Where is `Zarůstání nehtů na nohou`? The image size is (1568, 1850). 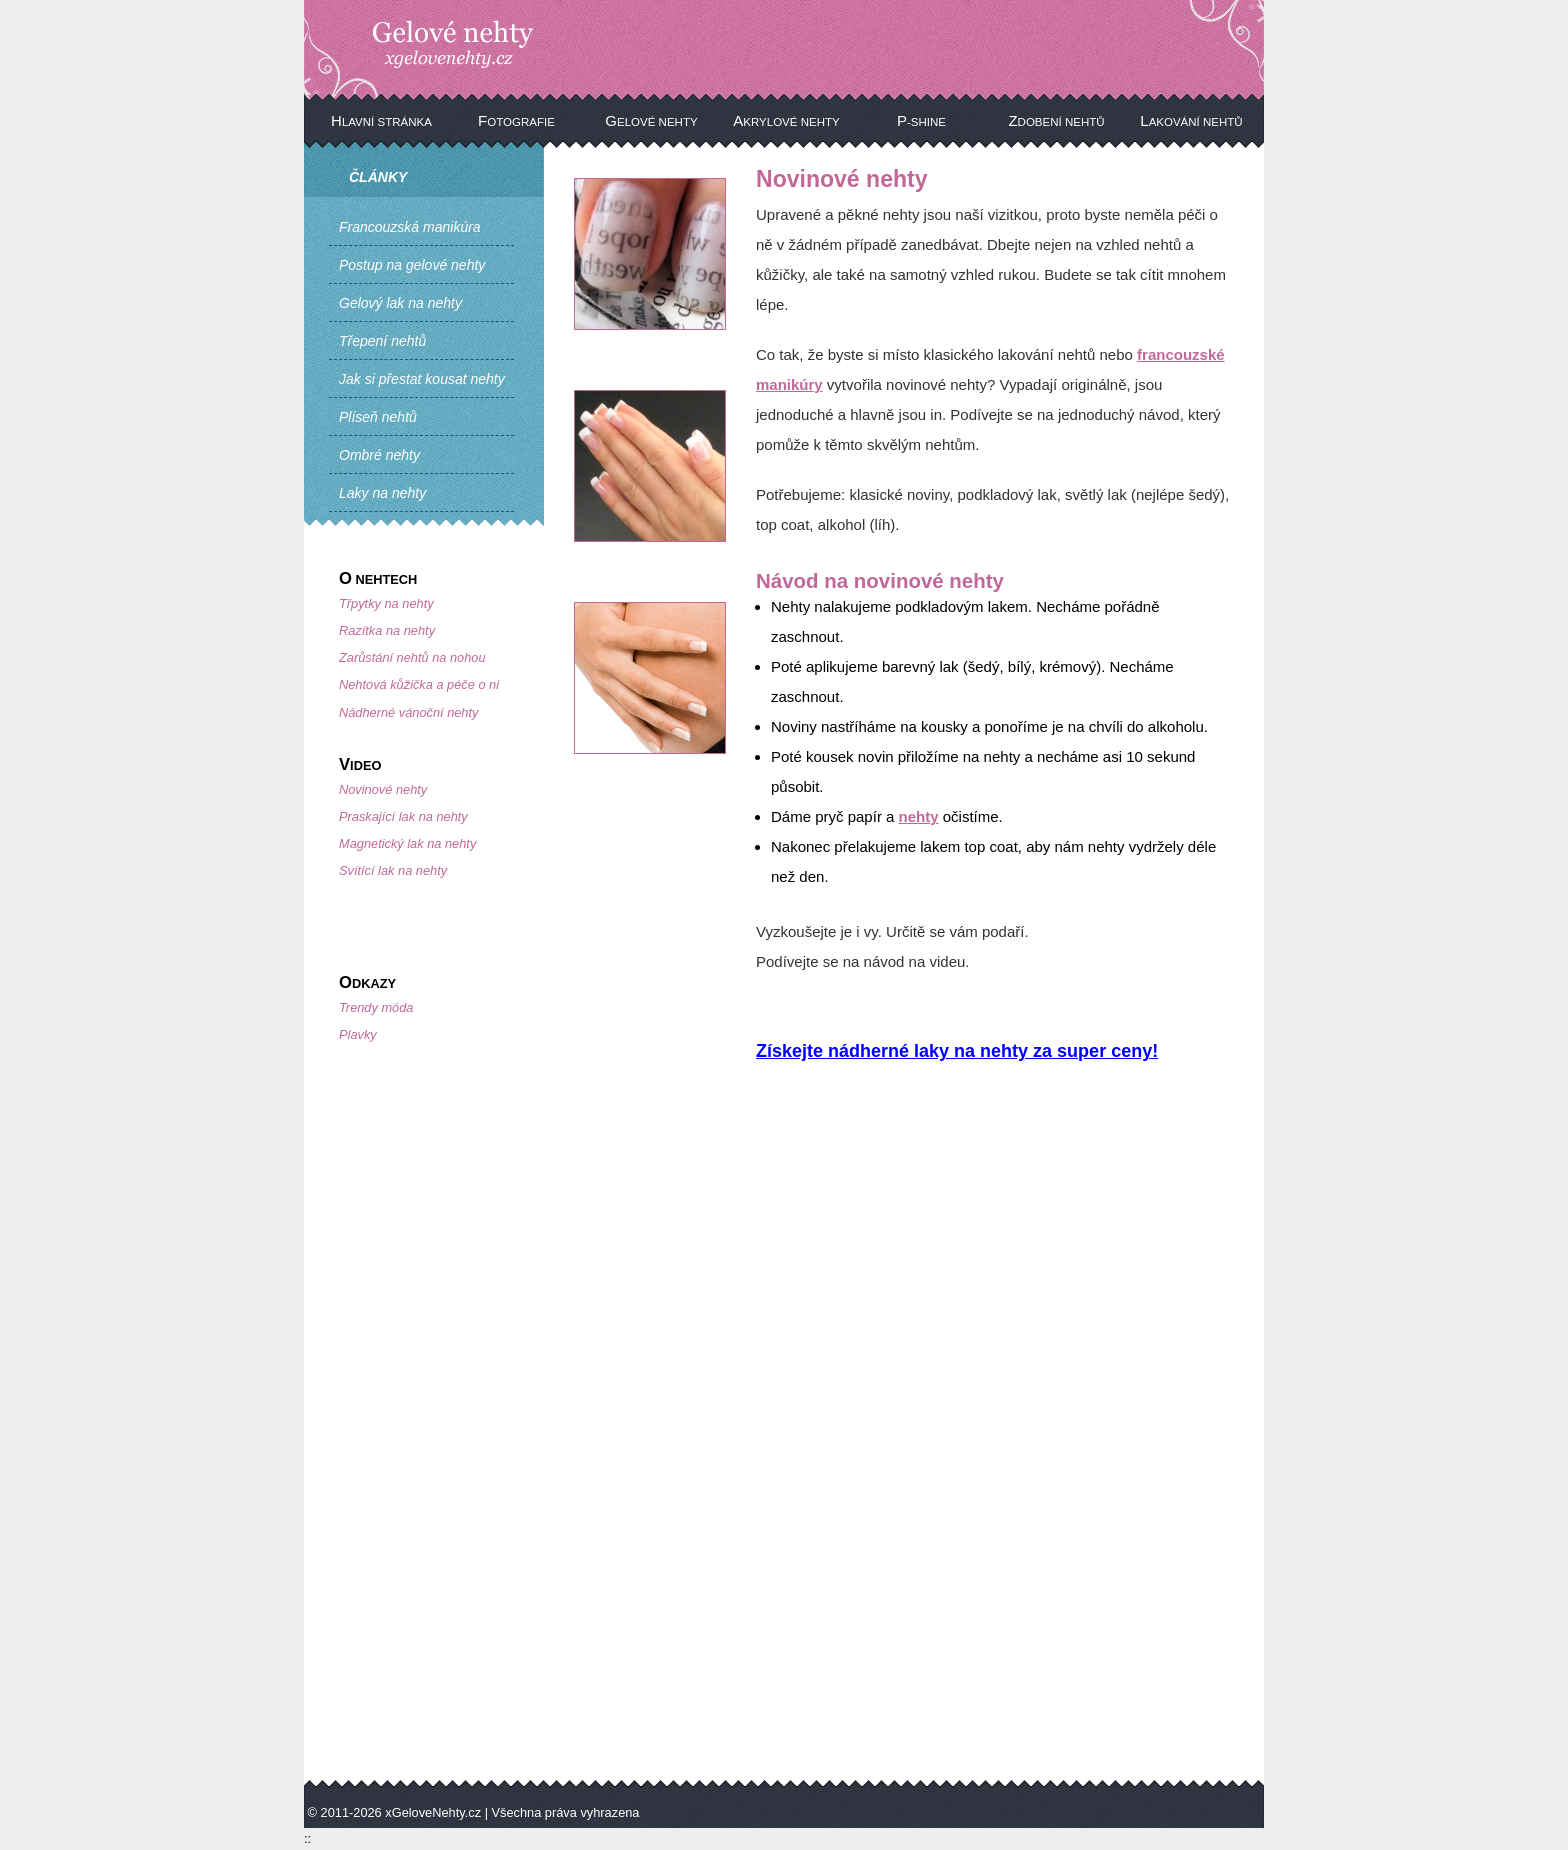 Zarůstání nehtů na nohou is located at coordinates (412, 657).